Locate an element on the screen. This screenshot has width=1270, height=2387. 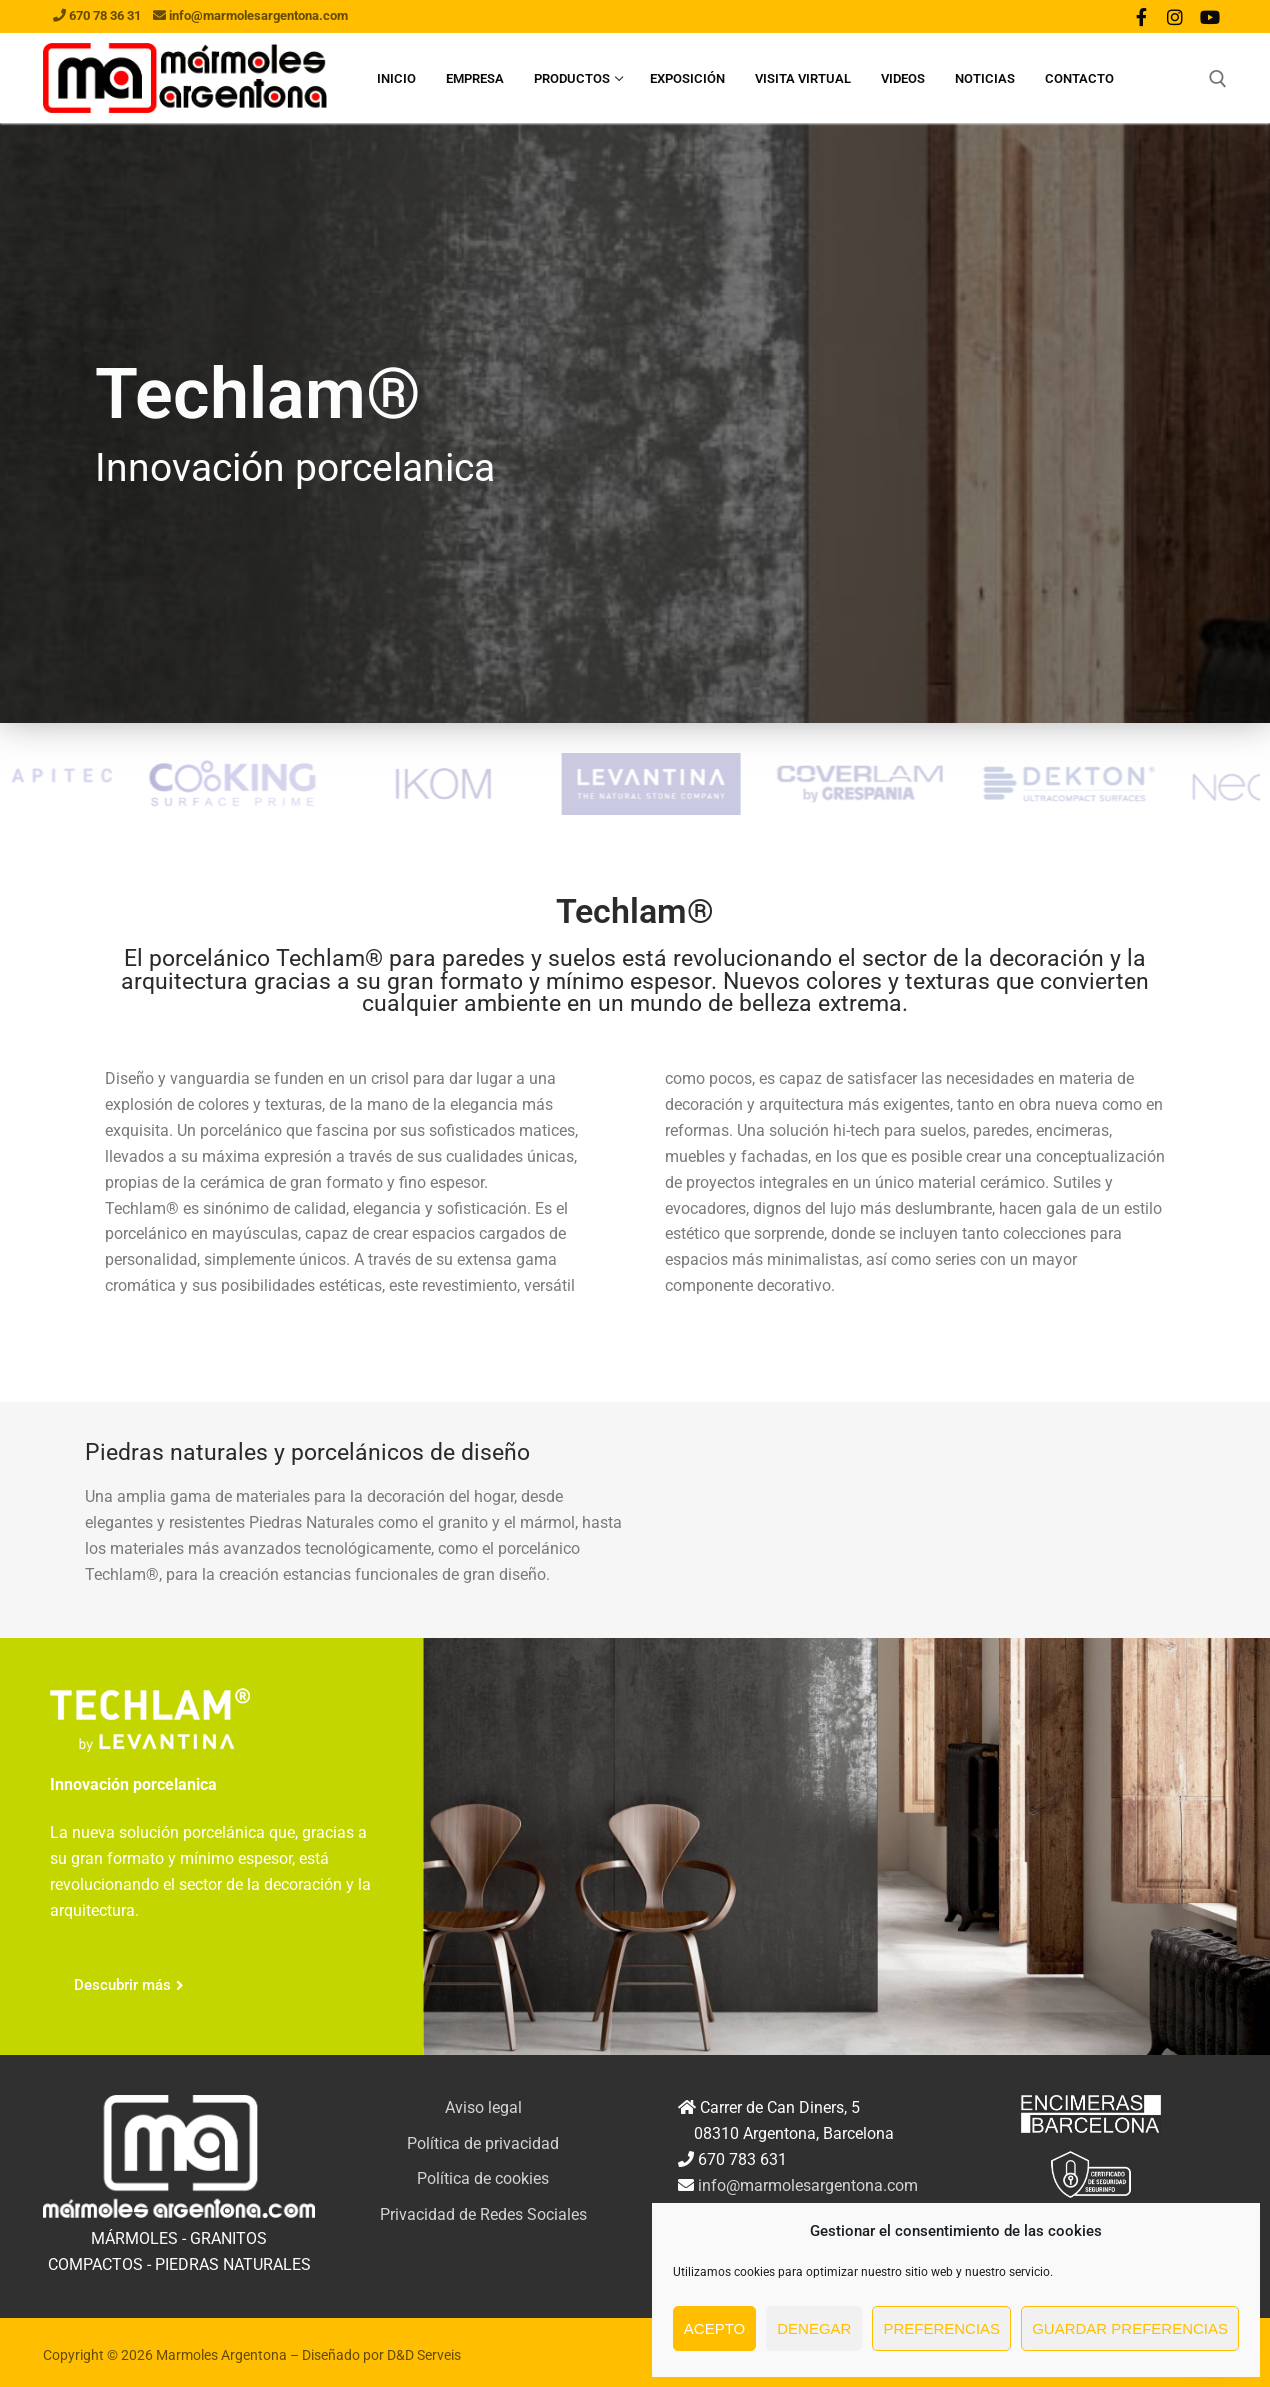
[Youtube] is located at coordinates (1210, 16).